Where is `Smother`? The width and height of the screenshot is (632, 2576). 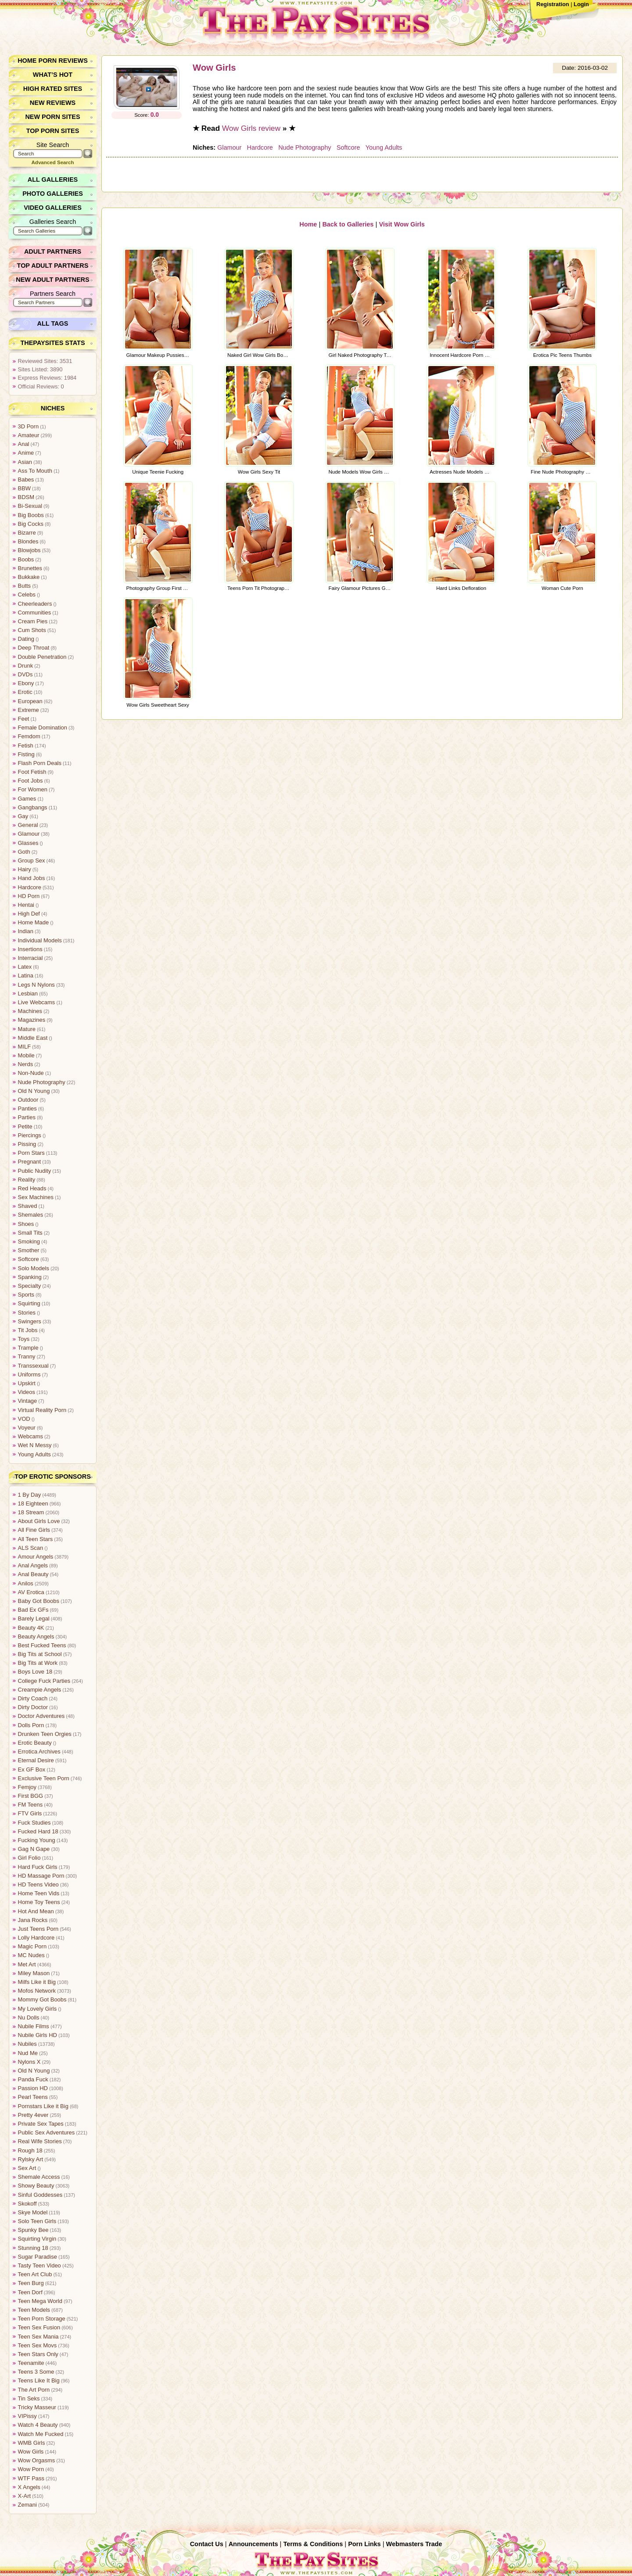
Smother is located at coordinates (28, 1250).